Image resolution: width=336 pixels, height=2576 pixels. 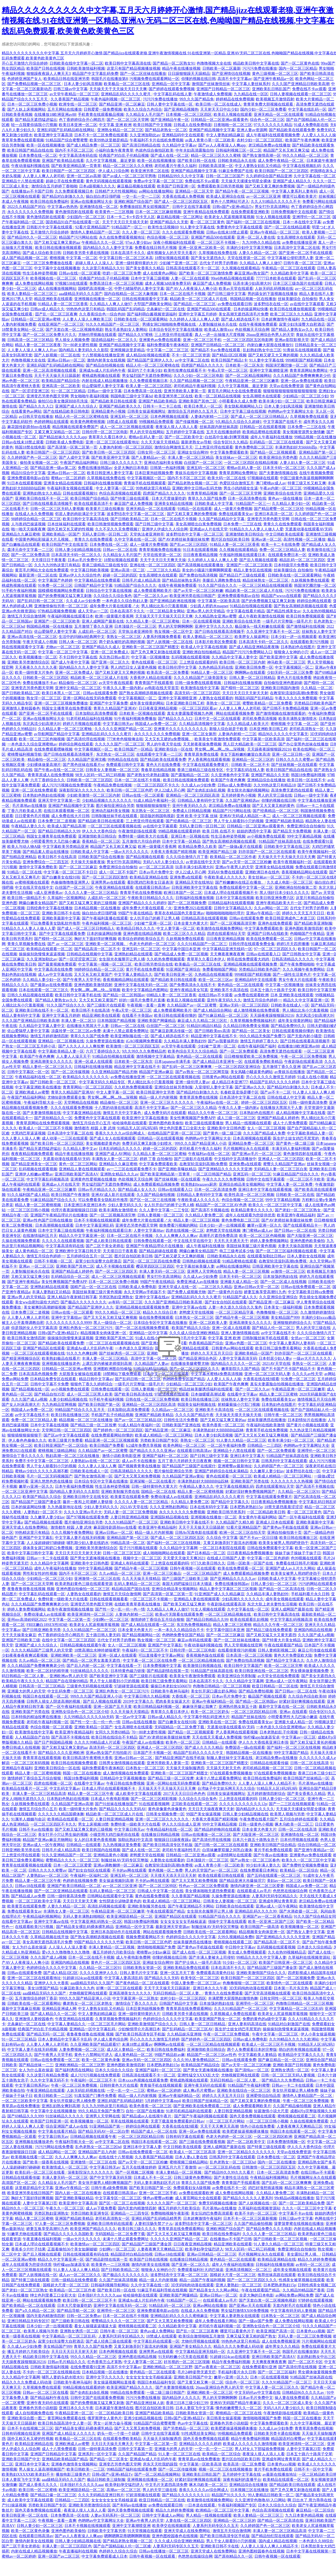 What do you see at coordinates (51, 985) in the screenshot?
I see `国产最新av在线免费观看` at bounding box center [51, 985].